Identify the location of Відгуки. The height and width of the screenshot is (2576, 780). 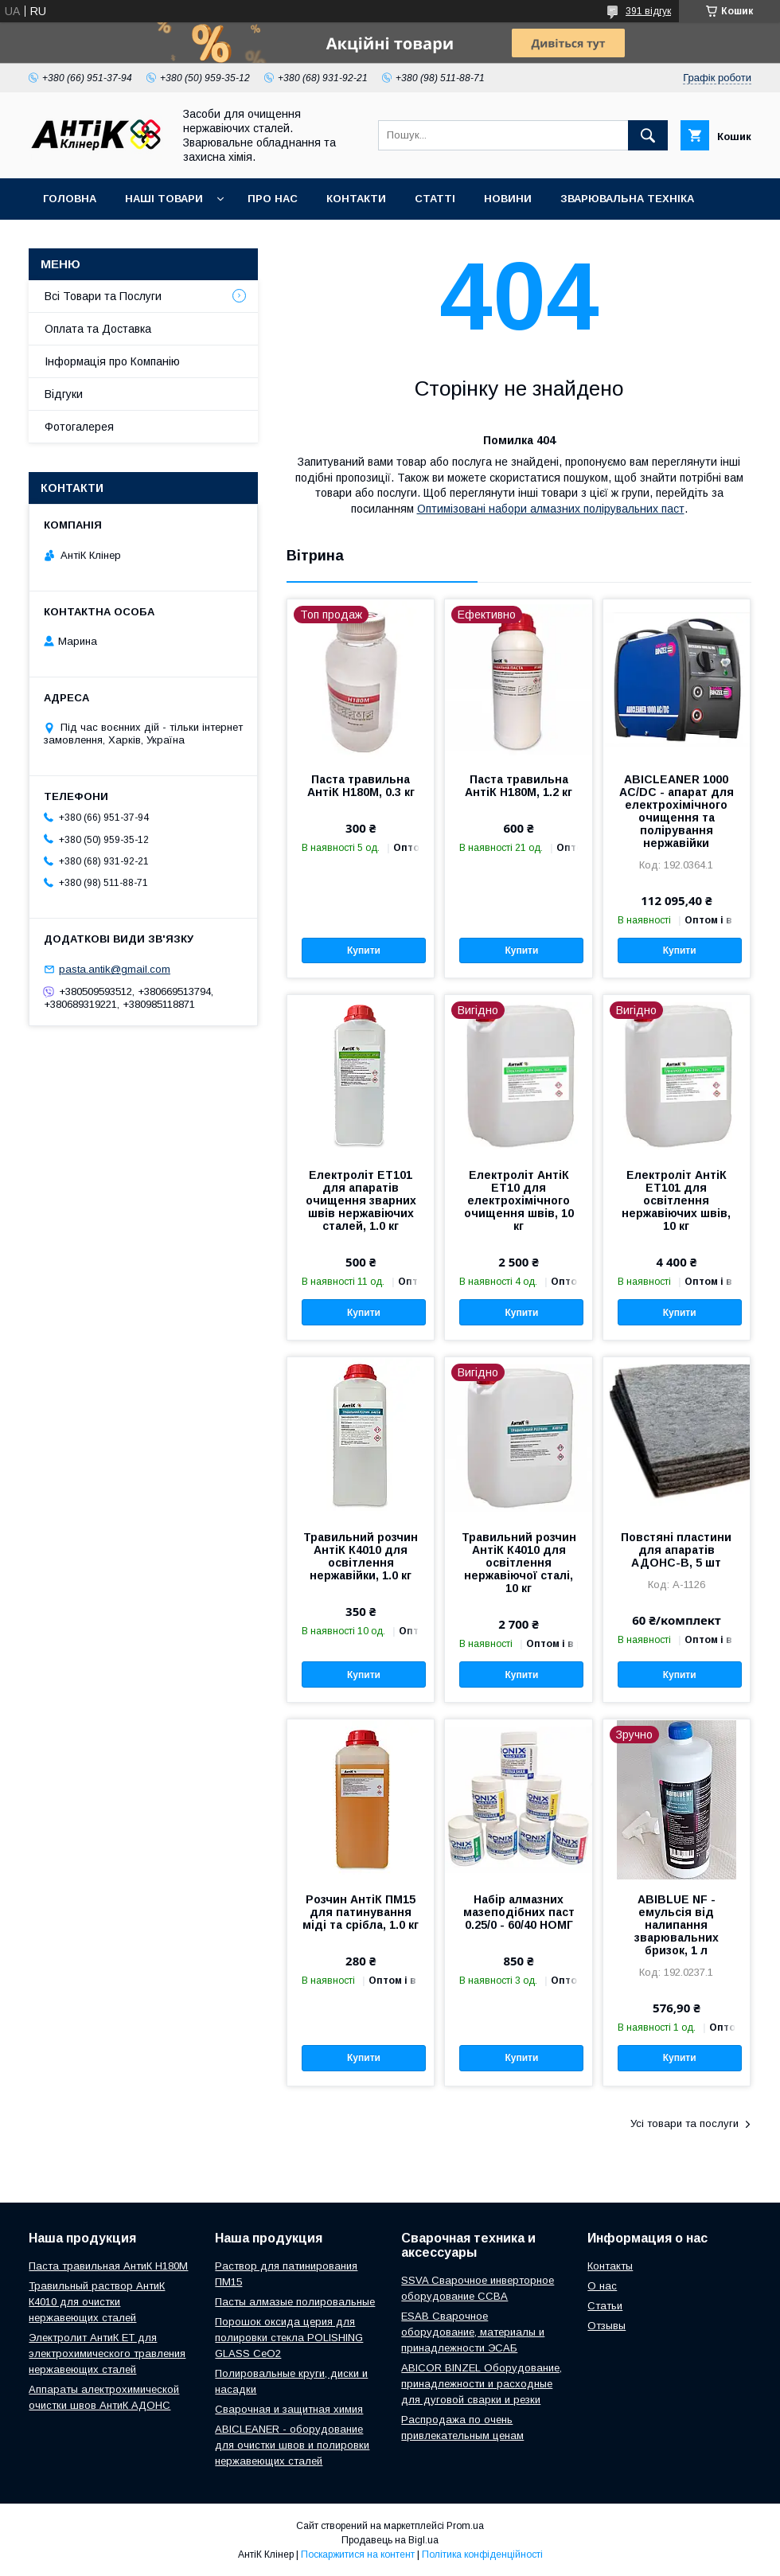
(64, 394).